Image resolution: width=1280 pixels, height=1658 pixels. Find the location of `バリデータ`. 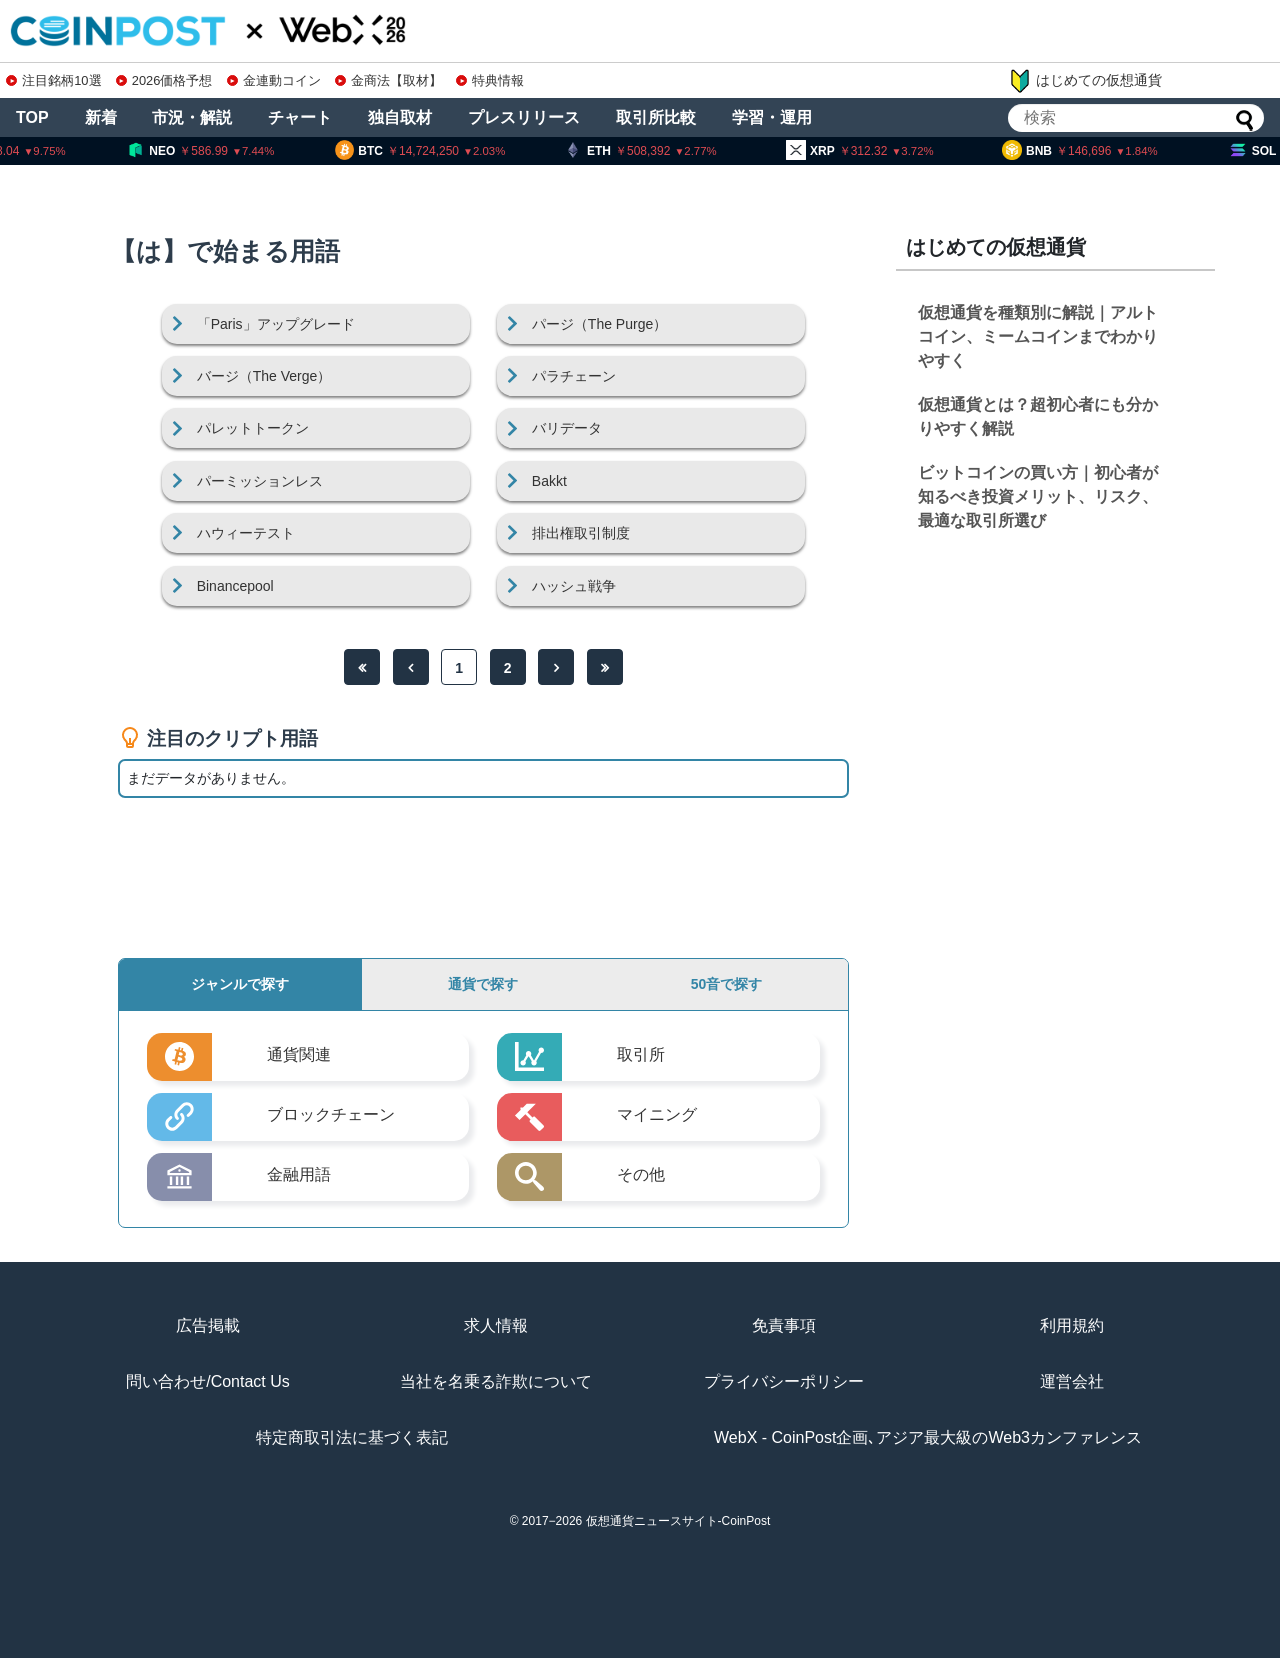

バリデータ is located at coordinates (567, 428).